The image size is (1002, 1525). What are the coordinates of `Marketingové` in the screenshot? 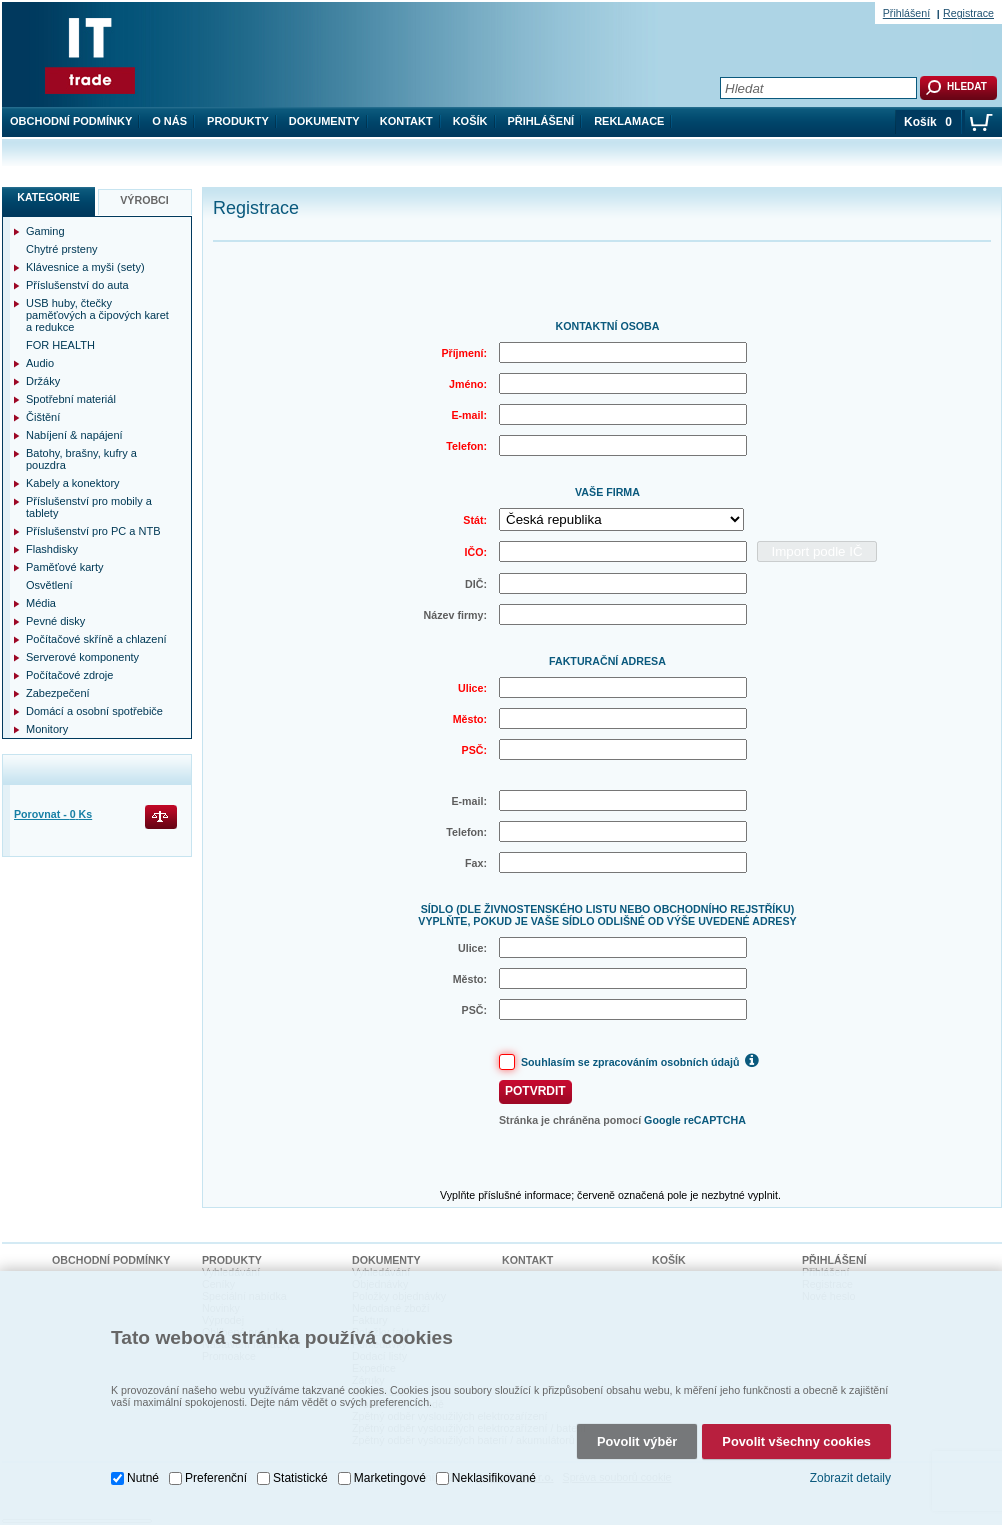 It's located at (390, 1478).